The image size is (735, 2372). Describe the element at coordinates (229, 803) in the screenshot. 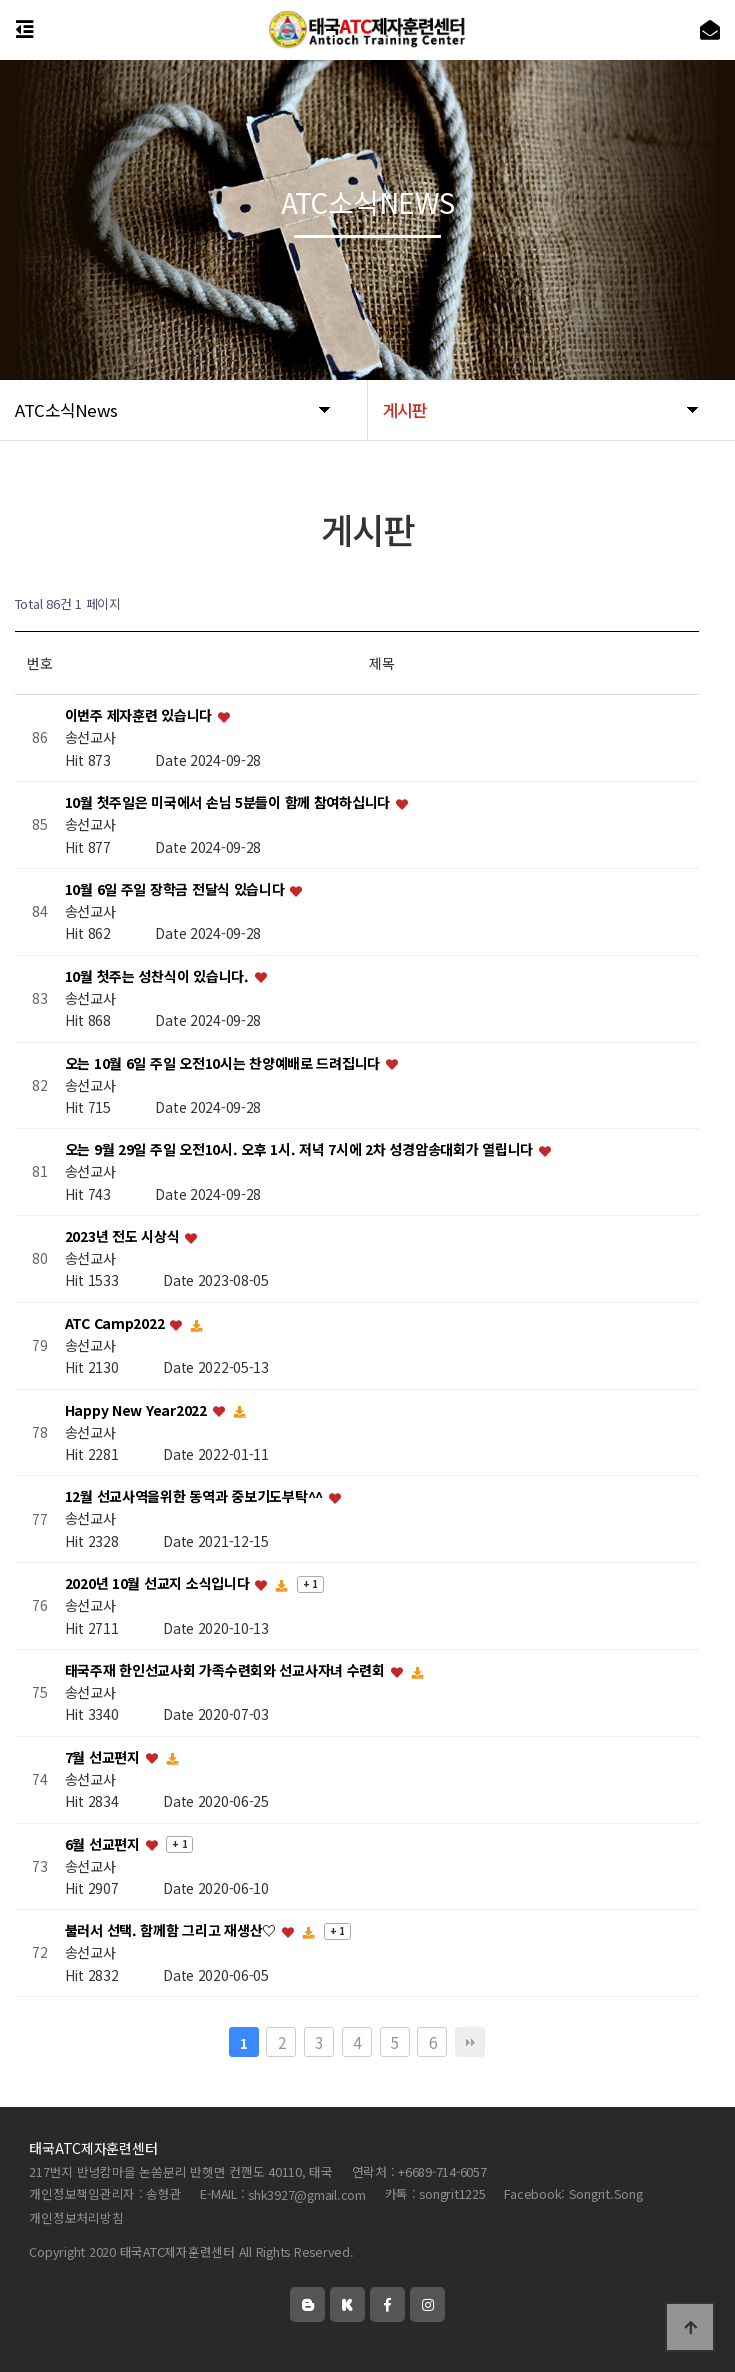

I see `10월 첫주일은 미국에서 손님 5분들이 함께 참여하십니다` at that location.